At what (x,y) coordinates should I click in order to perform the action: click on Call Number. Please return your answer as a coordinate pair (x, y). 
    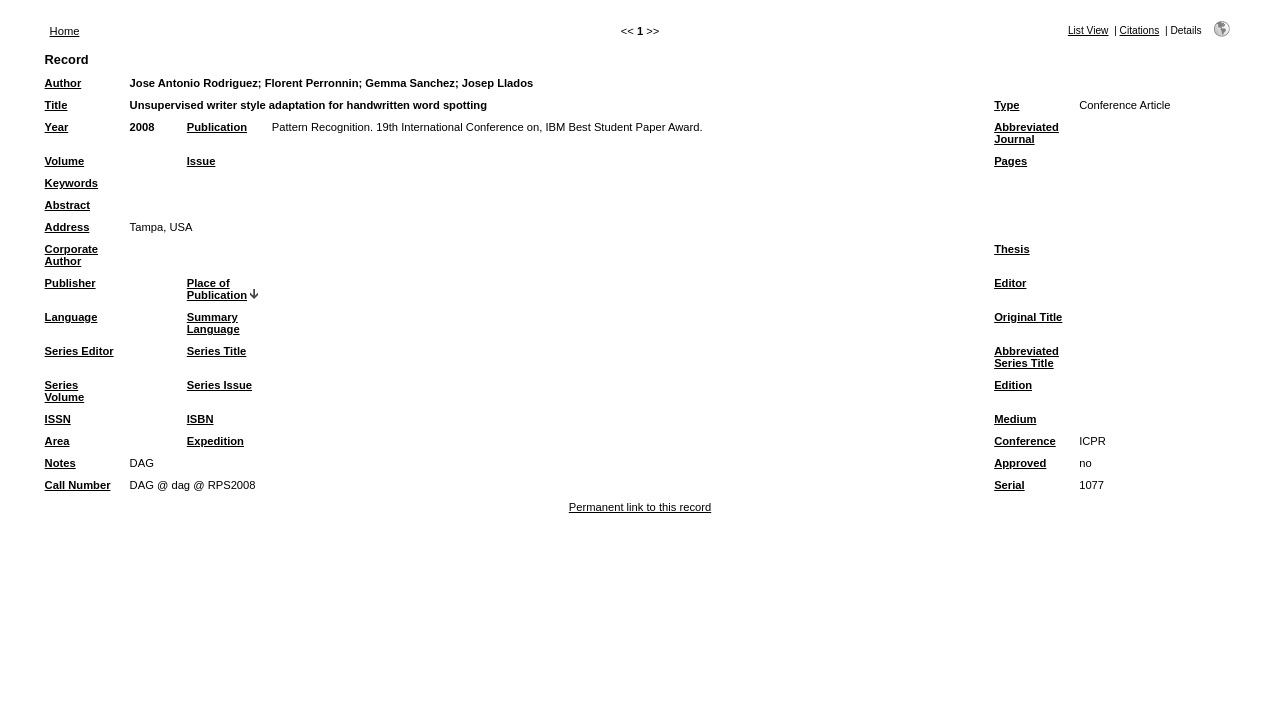
    Looking at the image, I should click on (78, 485).